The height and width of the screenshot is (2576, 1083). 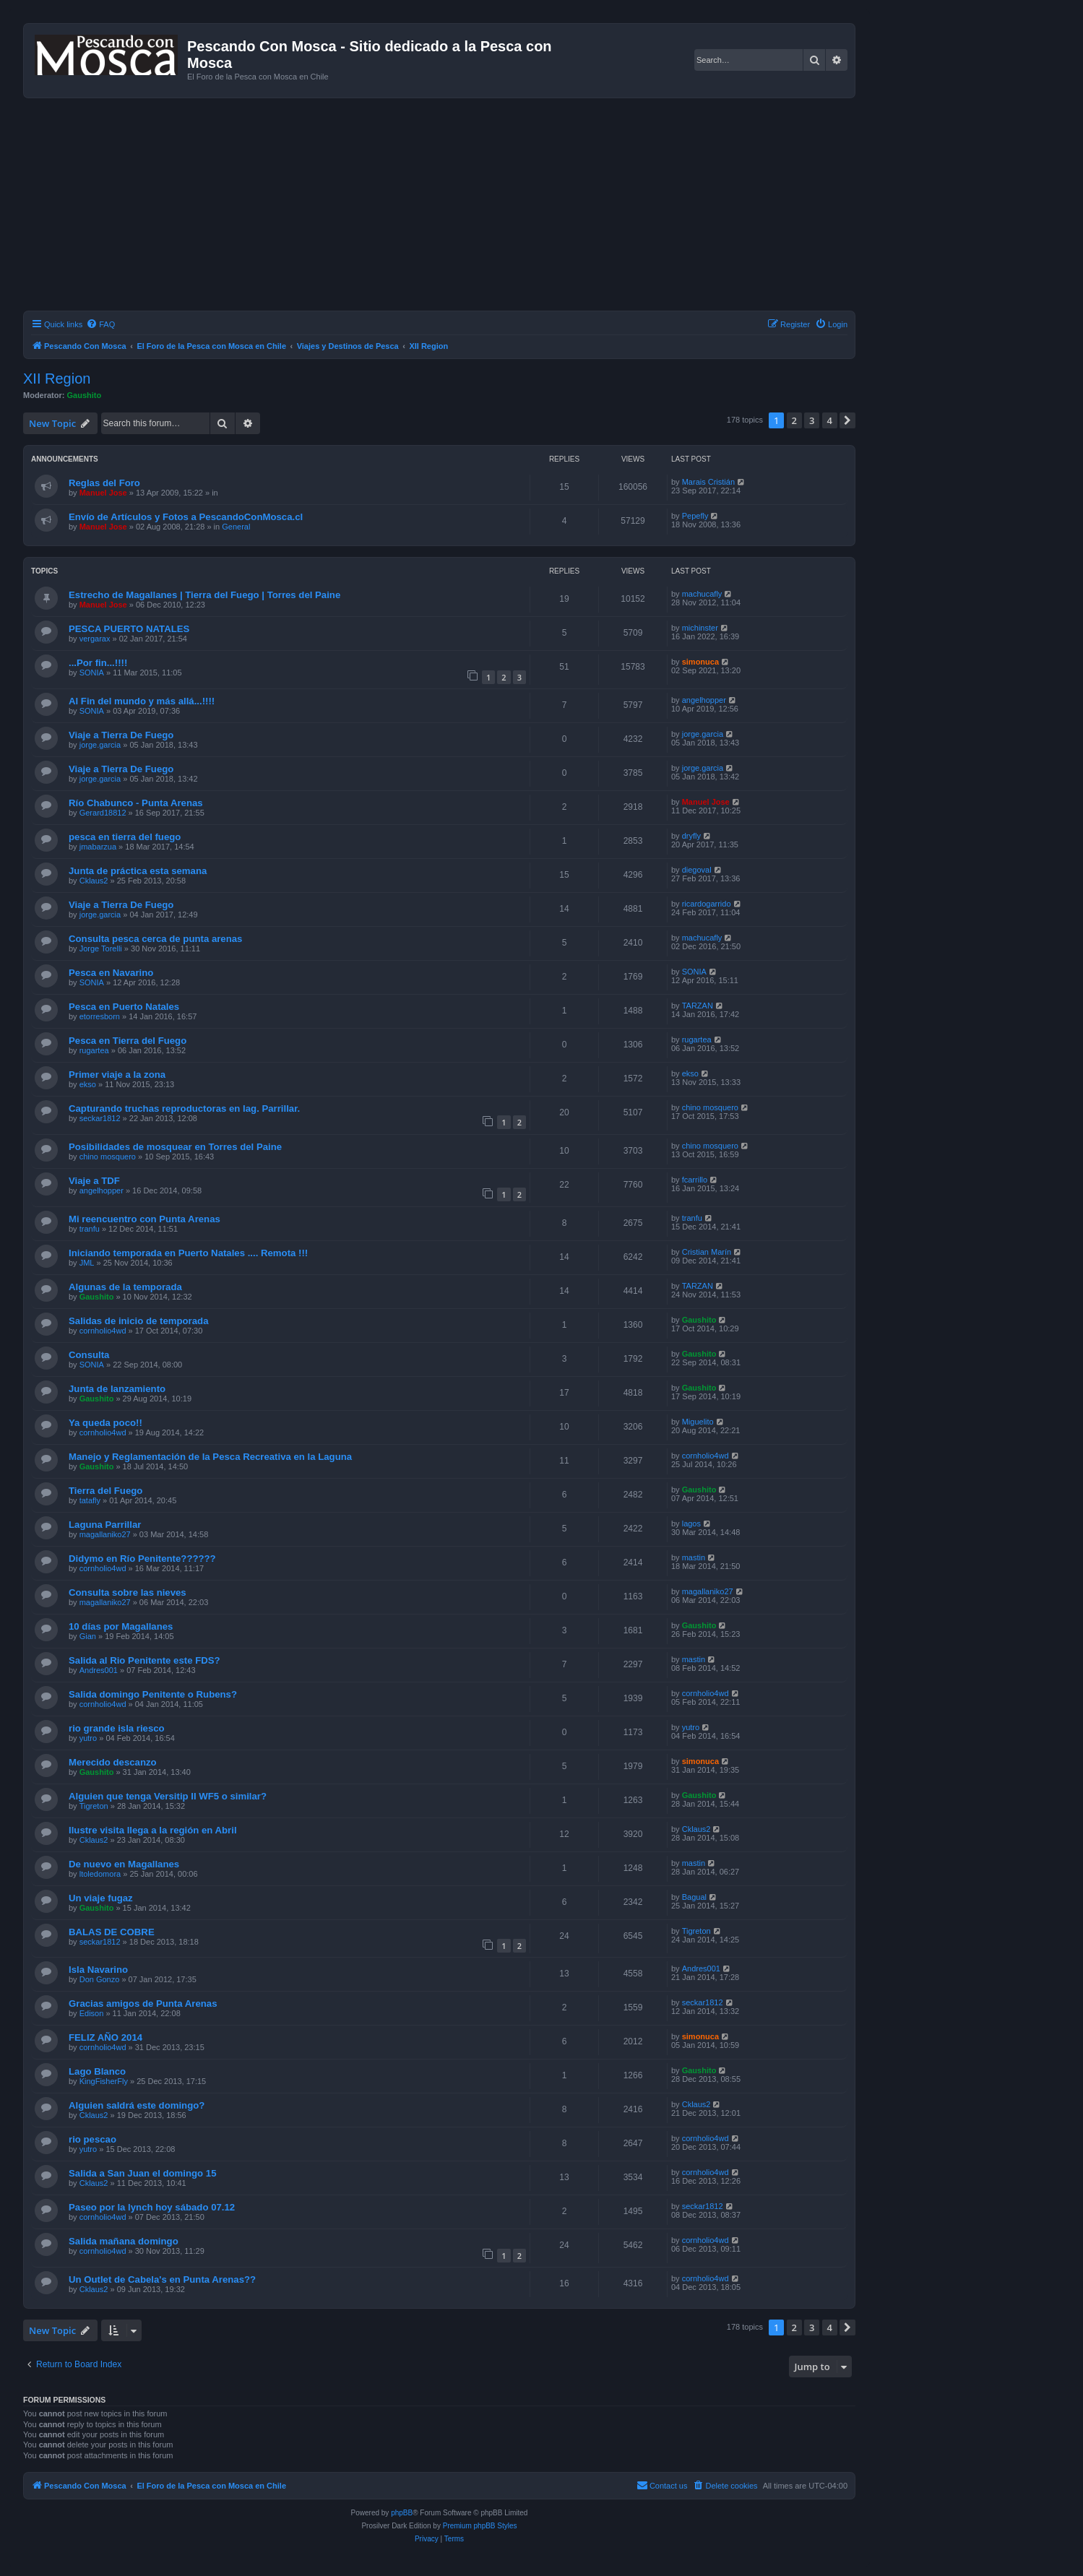 I want to click on [Advertisement], so click(x=456, y=206).